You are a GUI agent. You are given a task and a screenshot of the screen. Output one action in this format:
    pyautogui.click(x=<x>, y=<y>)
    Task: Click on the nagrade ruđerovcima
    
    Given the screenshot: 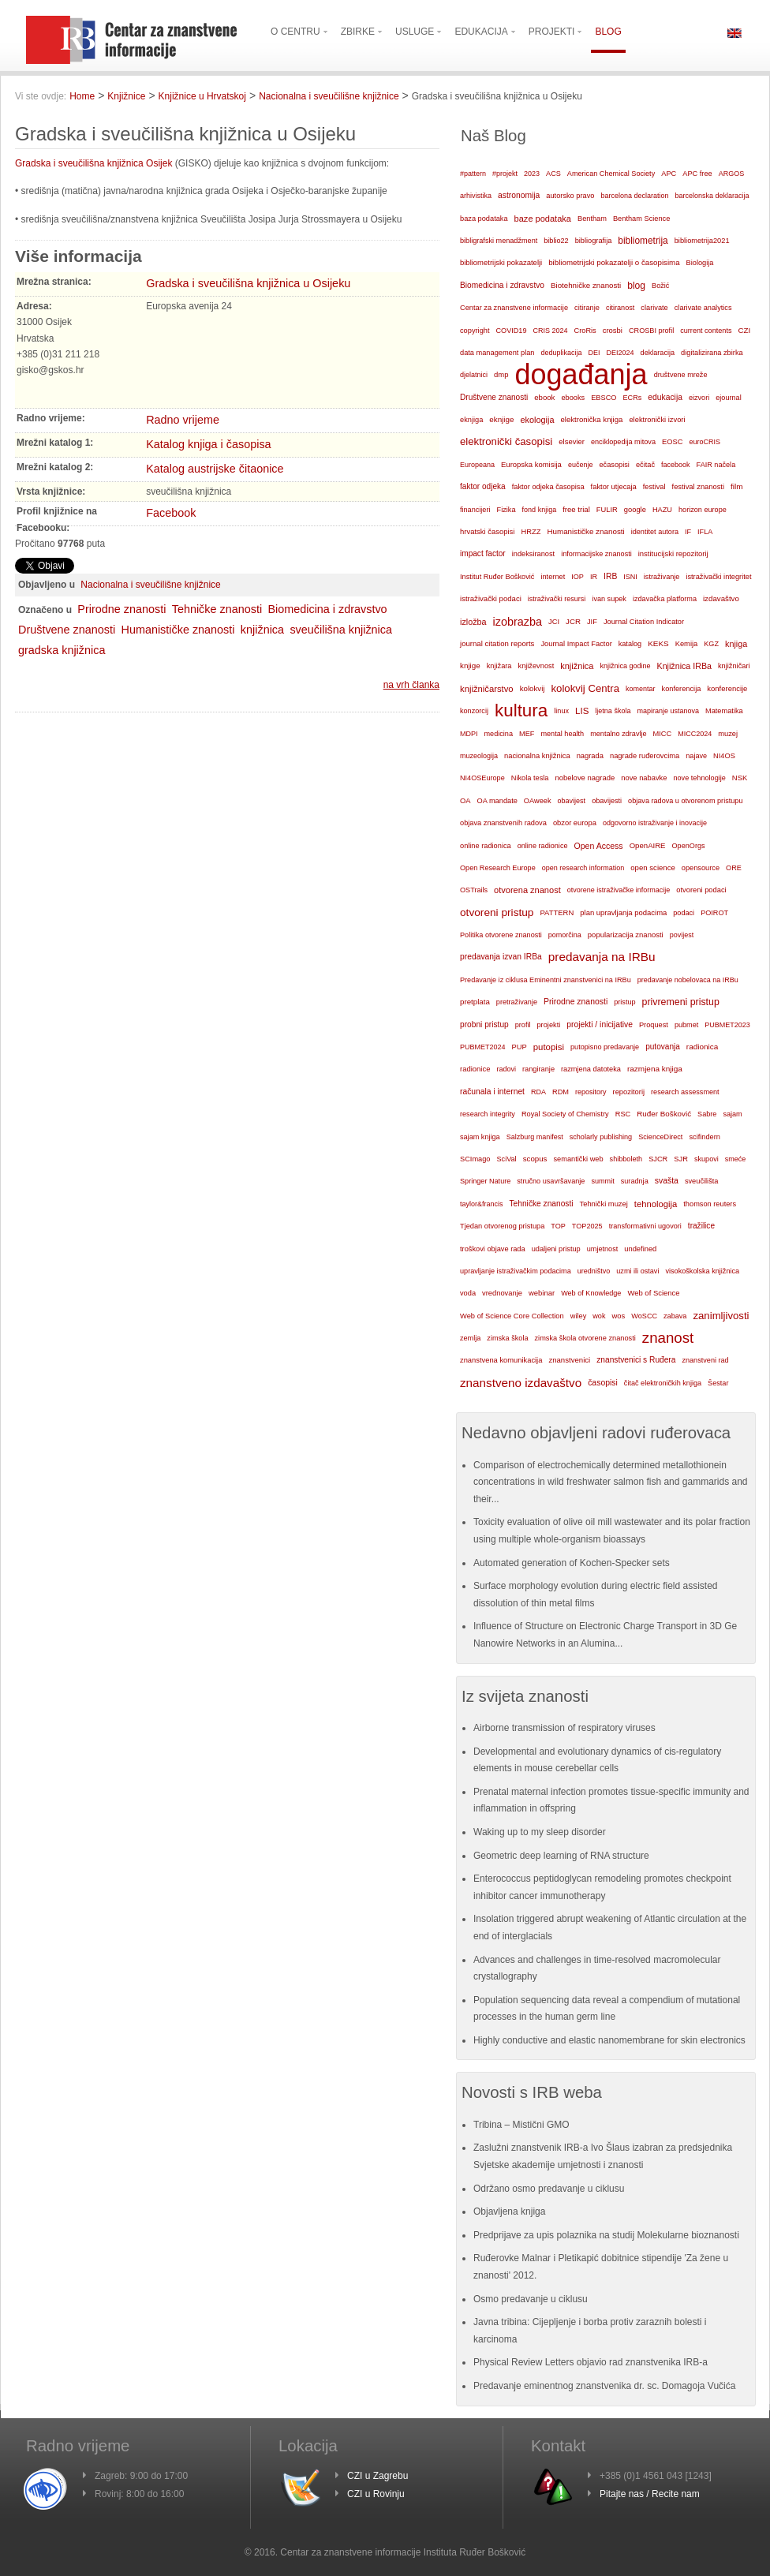 What is the action you would take?
    pyautogui.click(x=644, y=756)
    